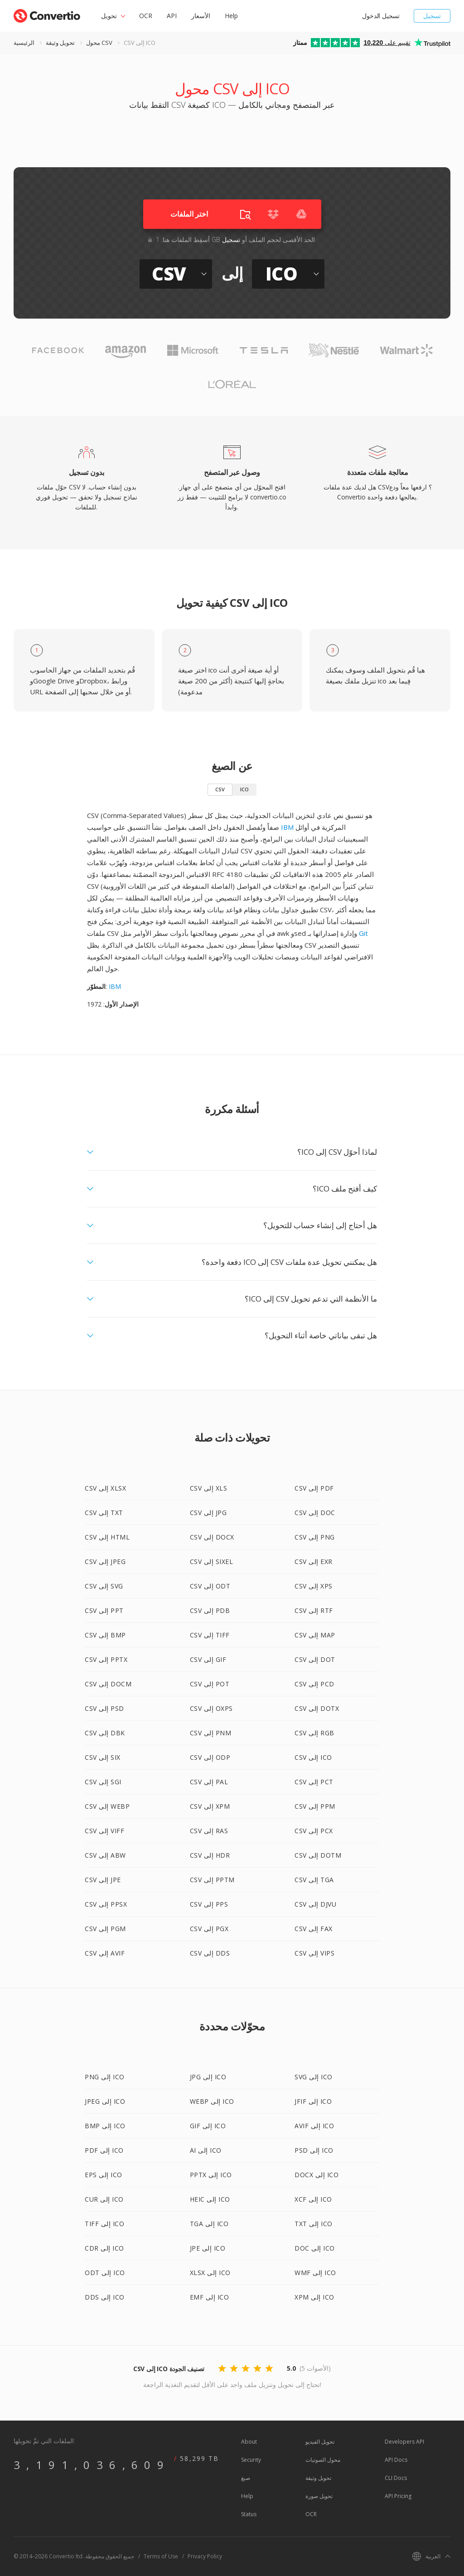 Image resolution: width=464 pixels, height=2576 pixels. Describe the element at coordinates (318, 1855) in the screenshot. I see `CSV إلى DOTM` at that location.